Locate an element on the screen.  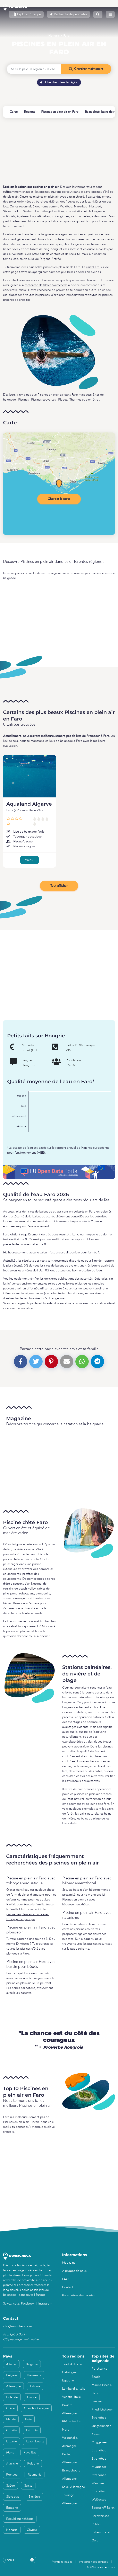
Slovénie is located at coordinates (34, 2496).